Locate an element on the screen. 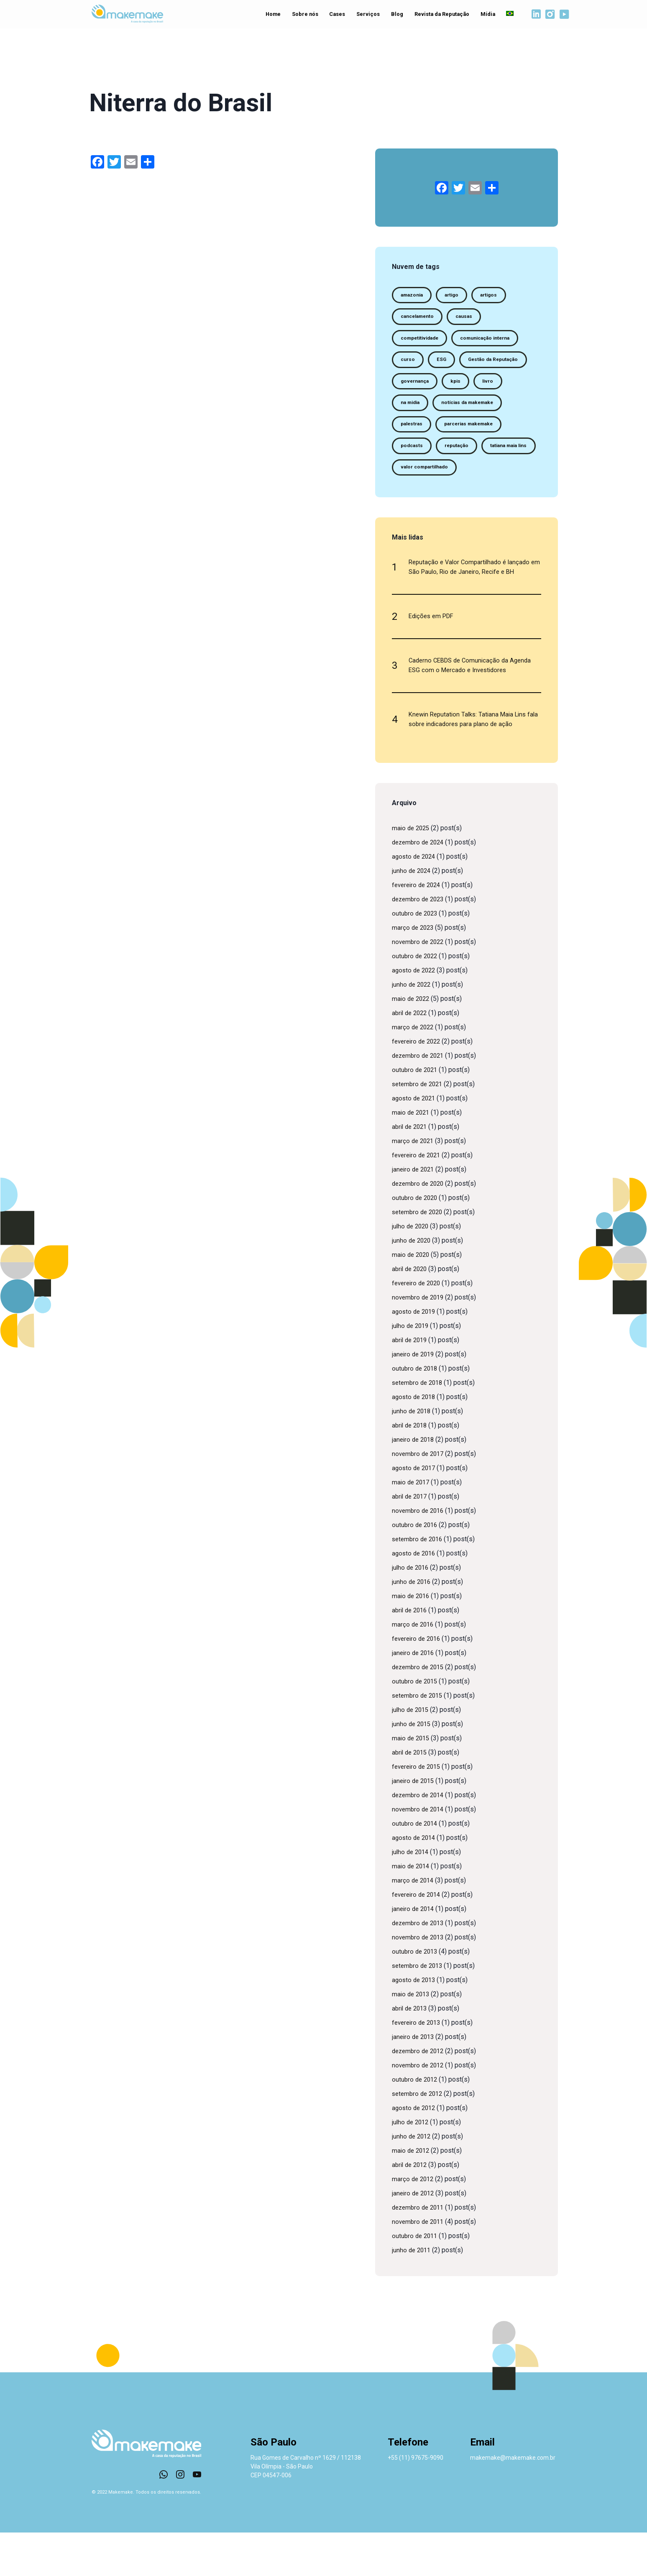  novembro de 2012 is located at coordinates (419, 2109).